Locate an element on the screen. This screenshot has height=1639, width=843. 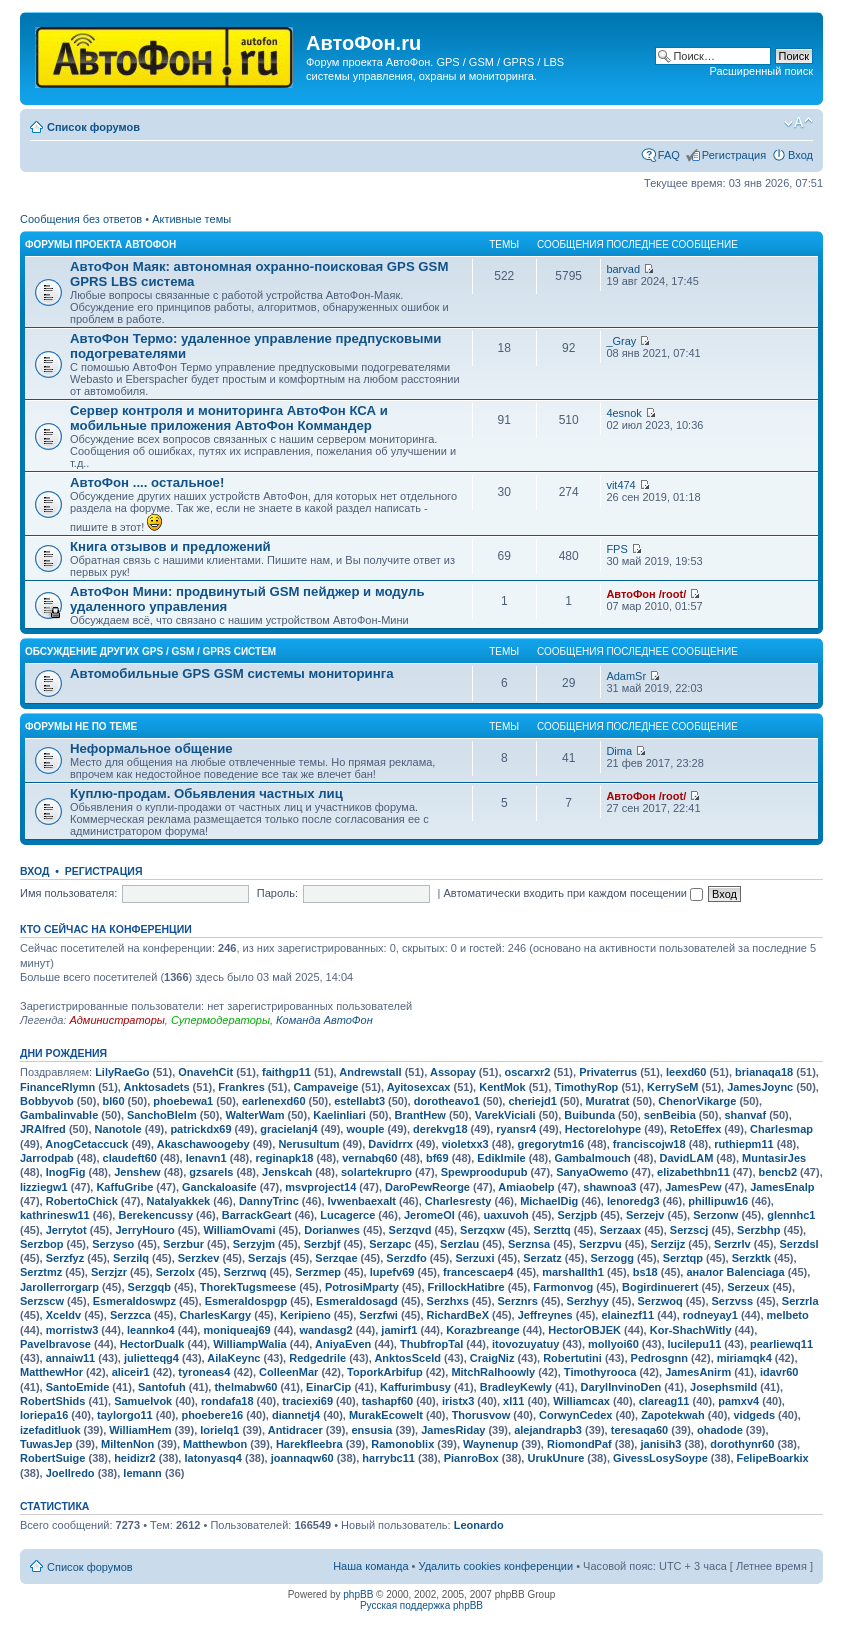
Jarrodpab is located at coordinates (47, 1158).